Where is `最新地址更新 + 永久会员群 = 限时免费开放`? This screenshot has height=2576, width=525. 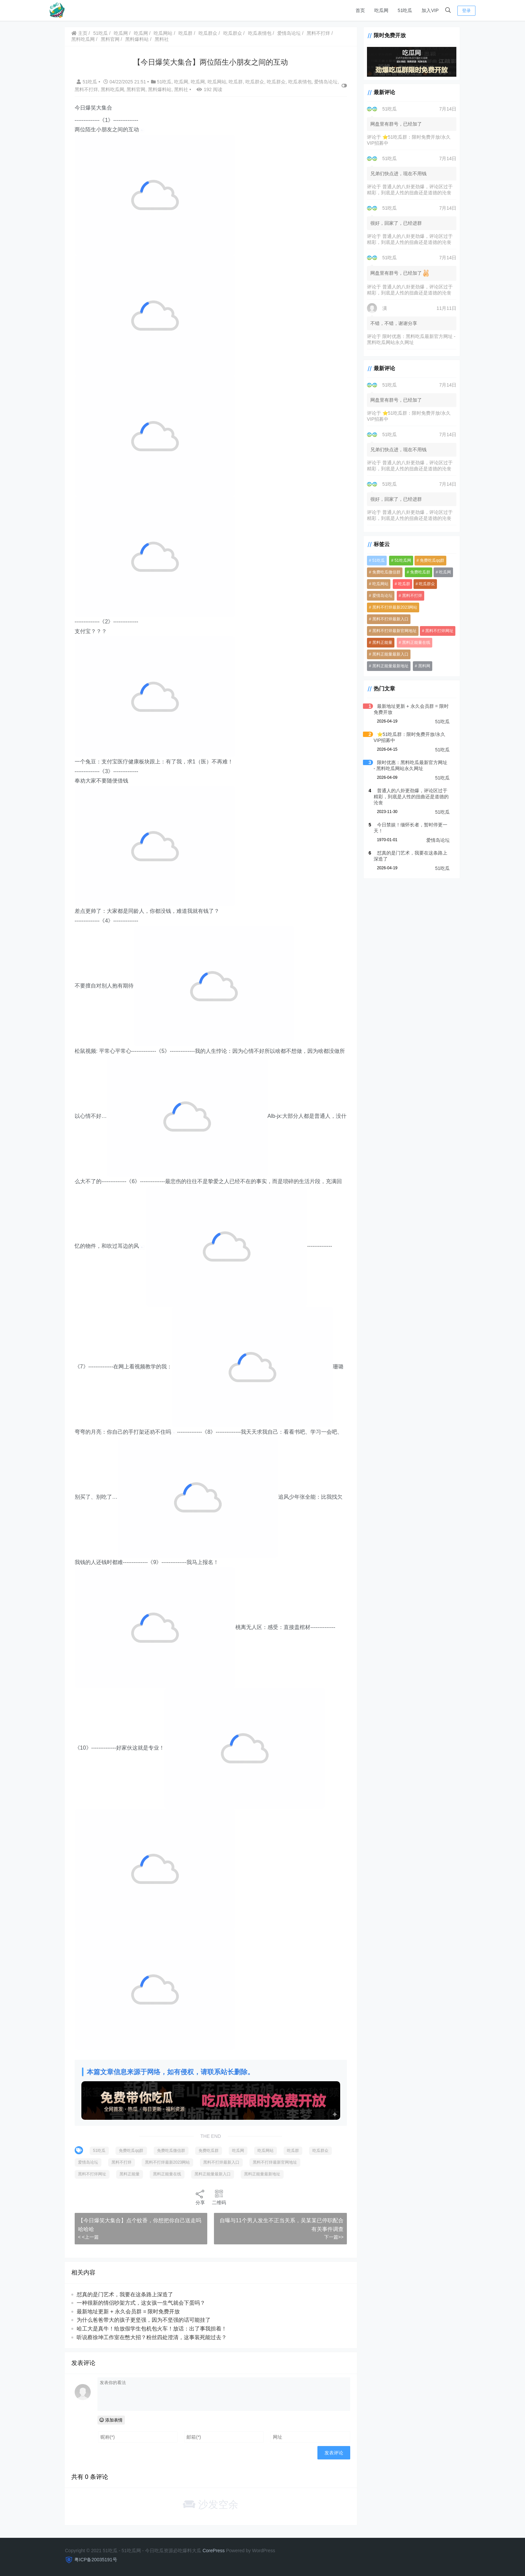 最新地址更新 + 永久会员群 = 限时免费开放 is located at coordinates (128, 2320).